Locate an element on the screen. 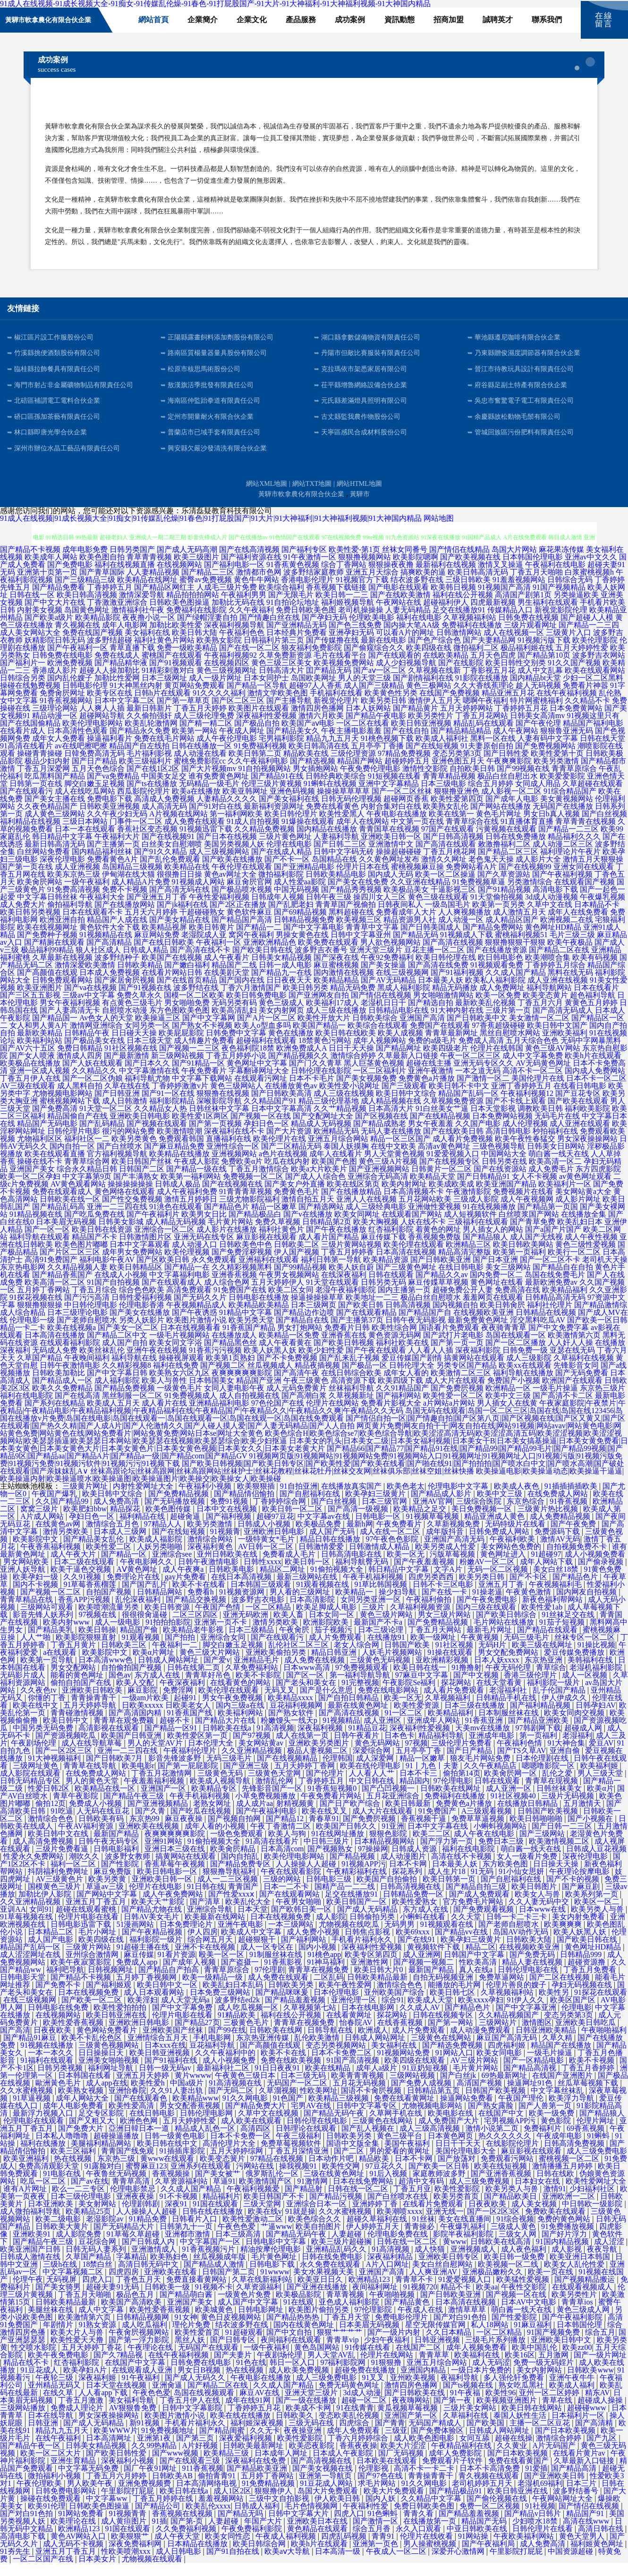  国产精品情侣愉拍 is located at coordinates (245, 1507).